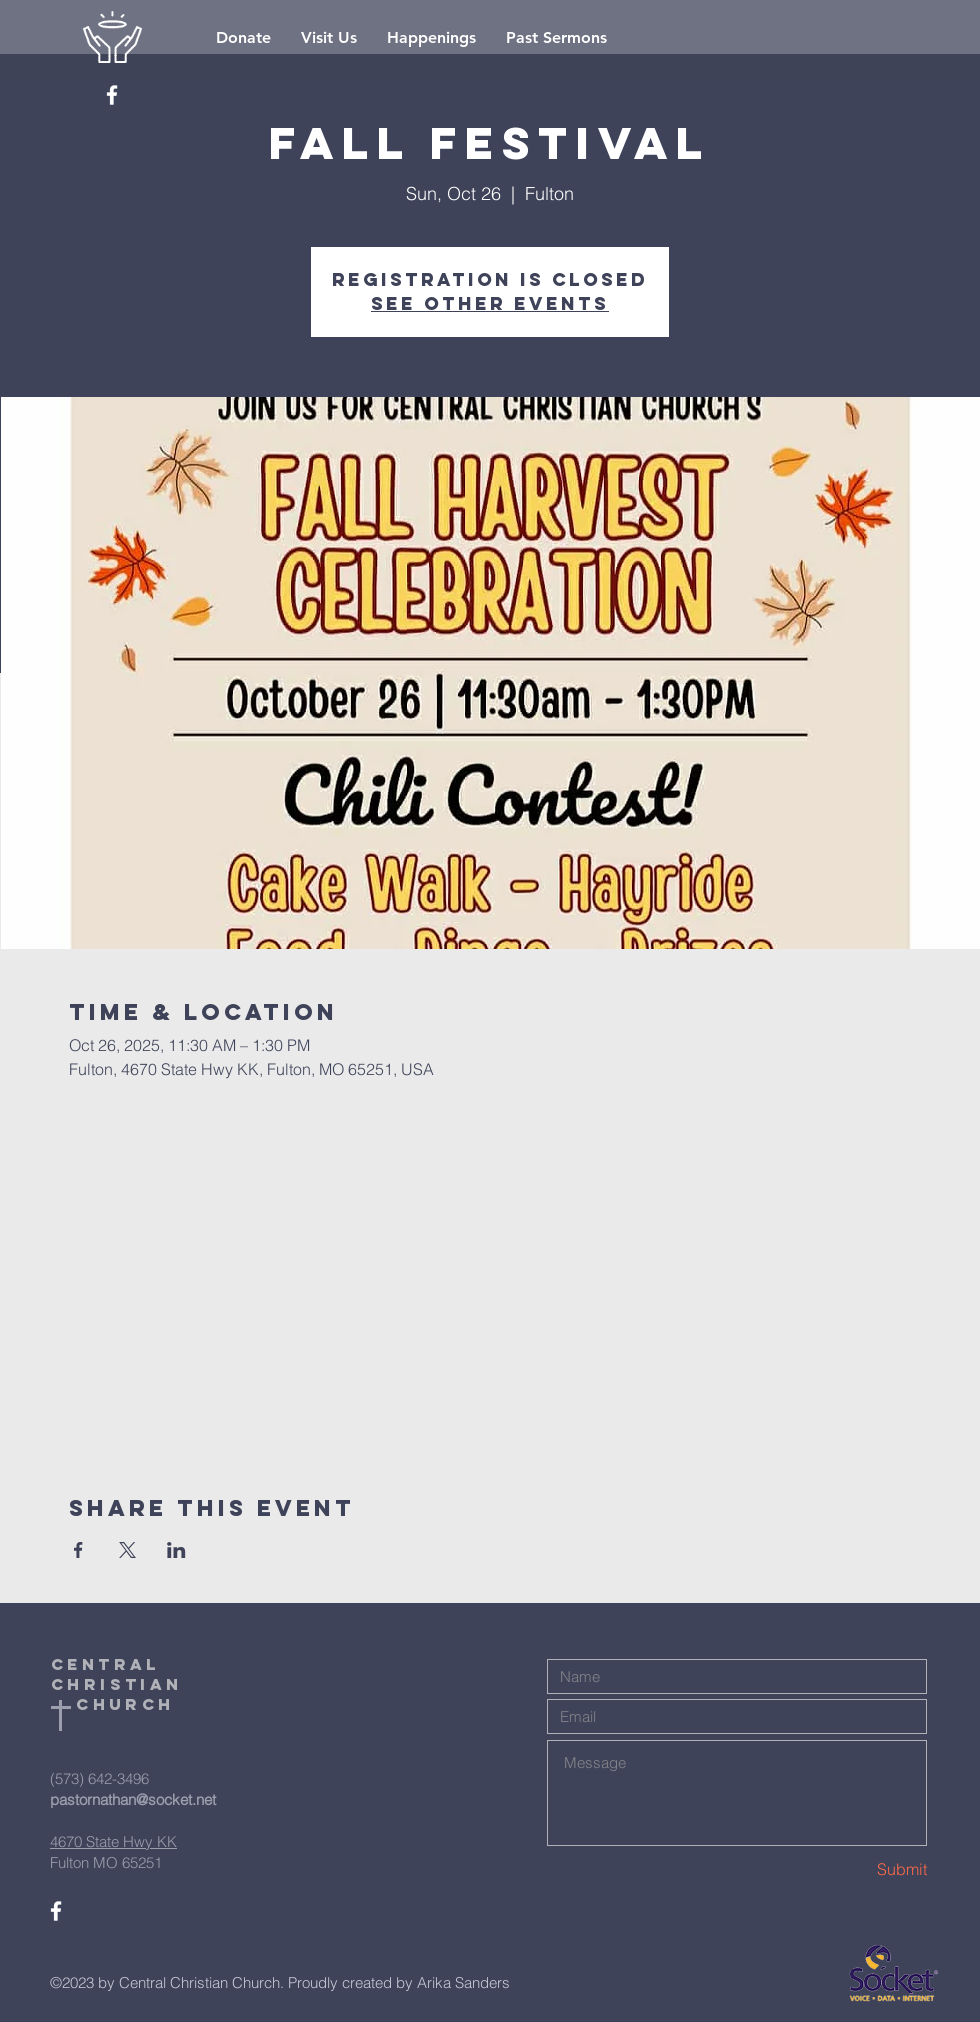  I want to click on [Share event on X], so click(127, 1550).